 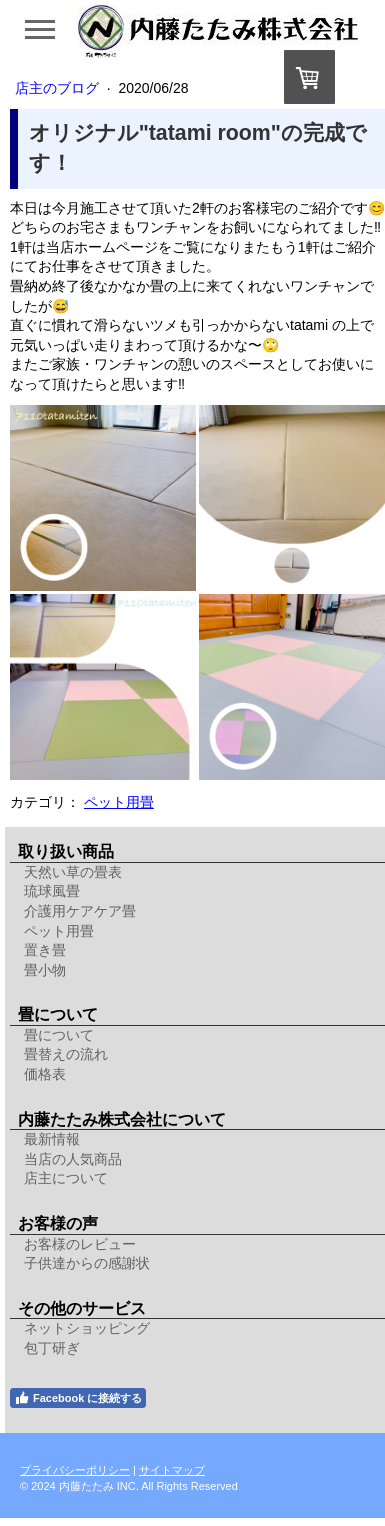 I want to click on 子供達からの感謝状, so click(x=87, y=1263).